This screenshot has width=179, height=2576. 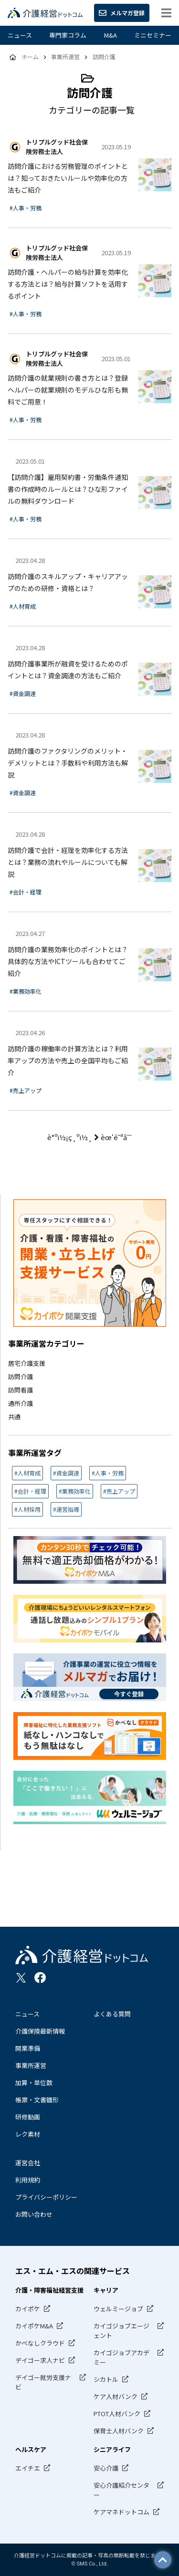 I want to click on シカトル, so click(x=106, y=2379).